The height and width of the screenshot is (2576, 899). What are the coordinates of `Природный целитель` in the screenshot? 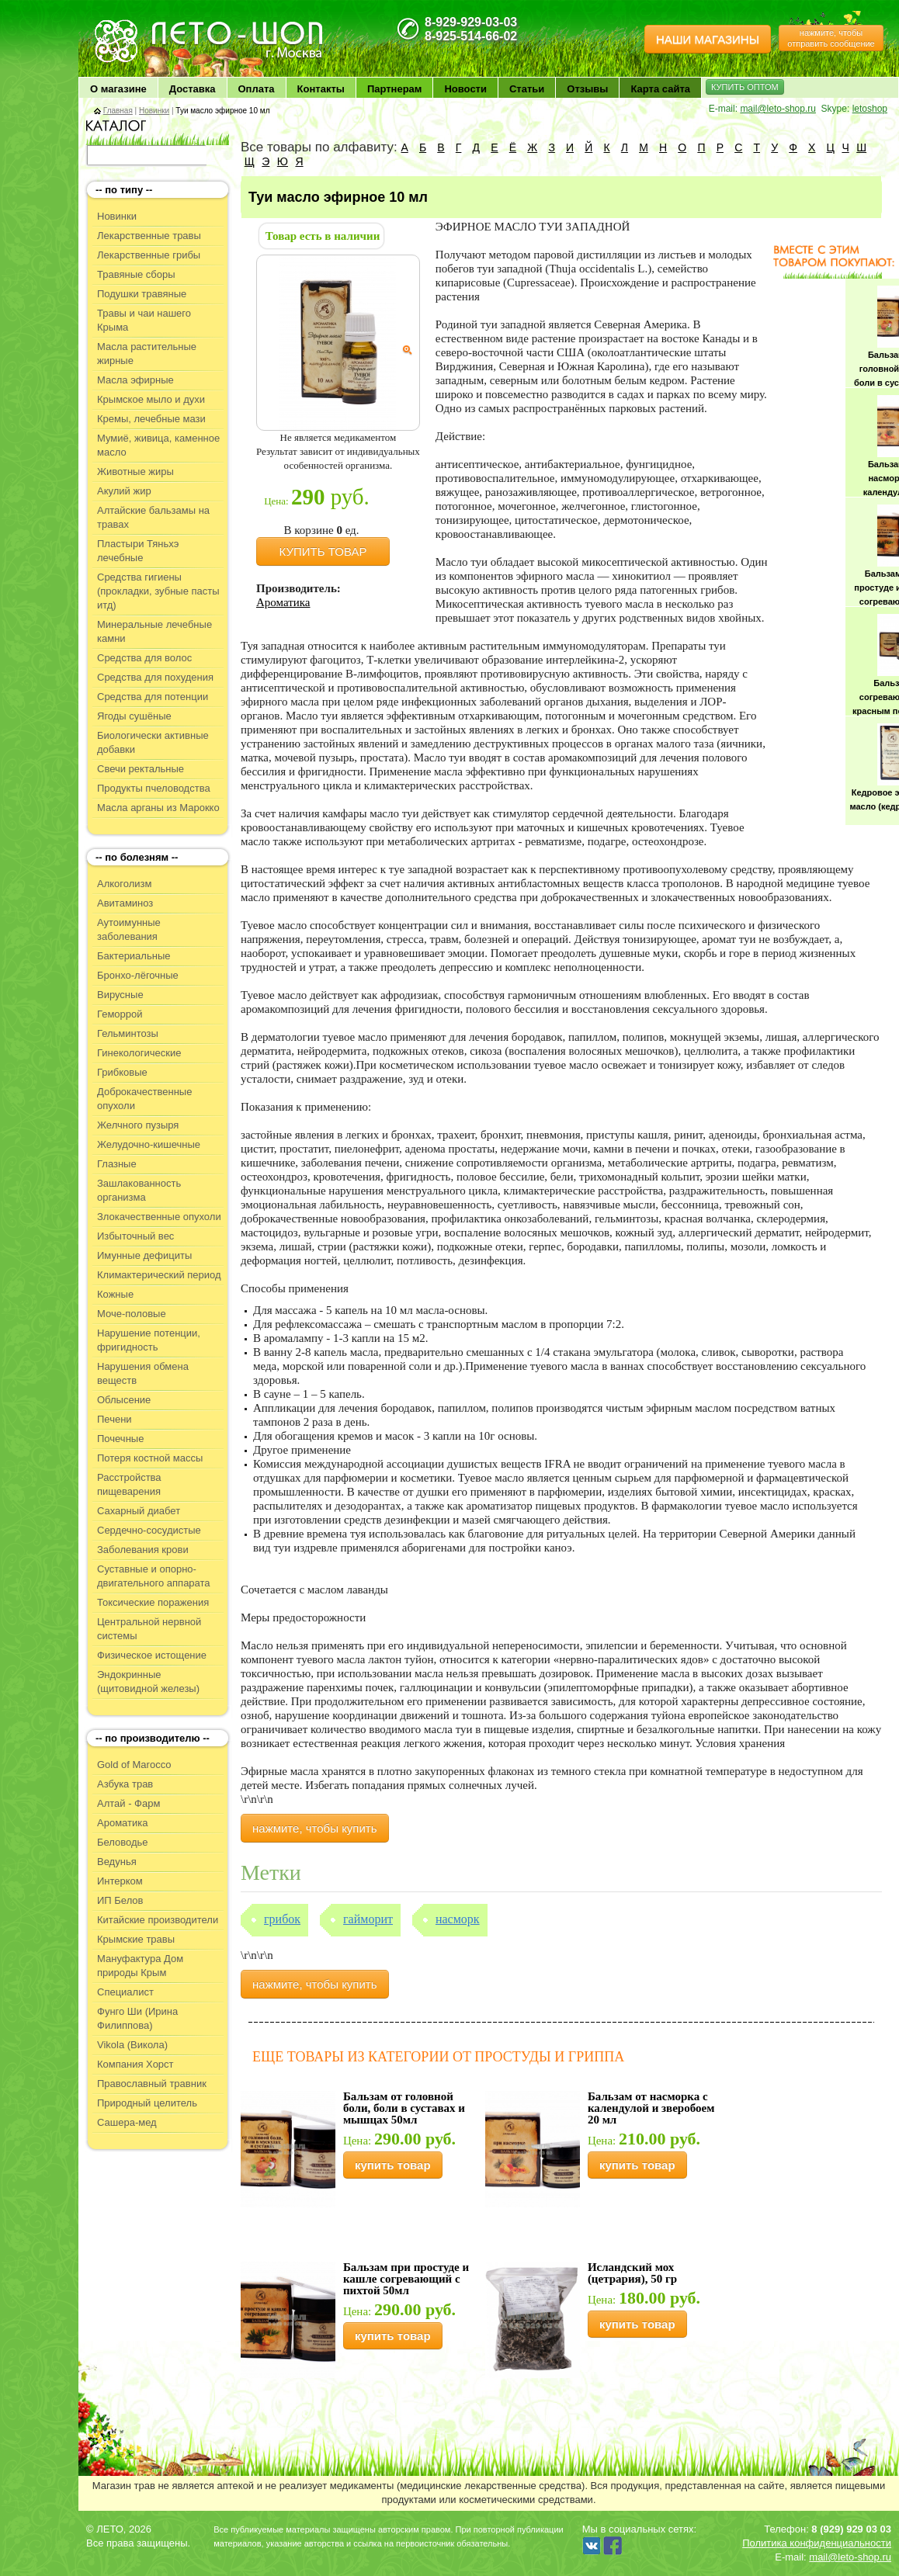 It's located at (147, 2103).